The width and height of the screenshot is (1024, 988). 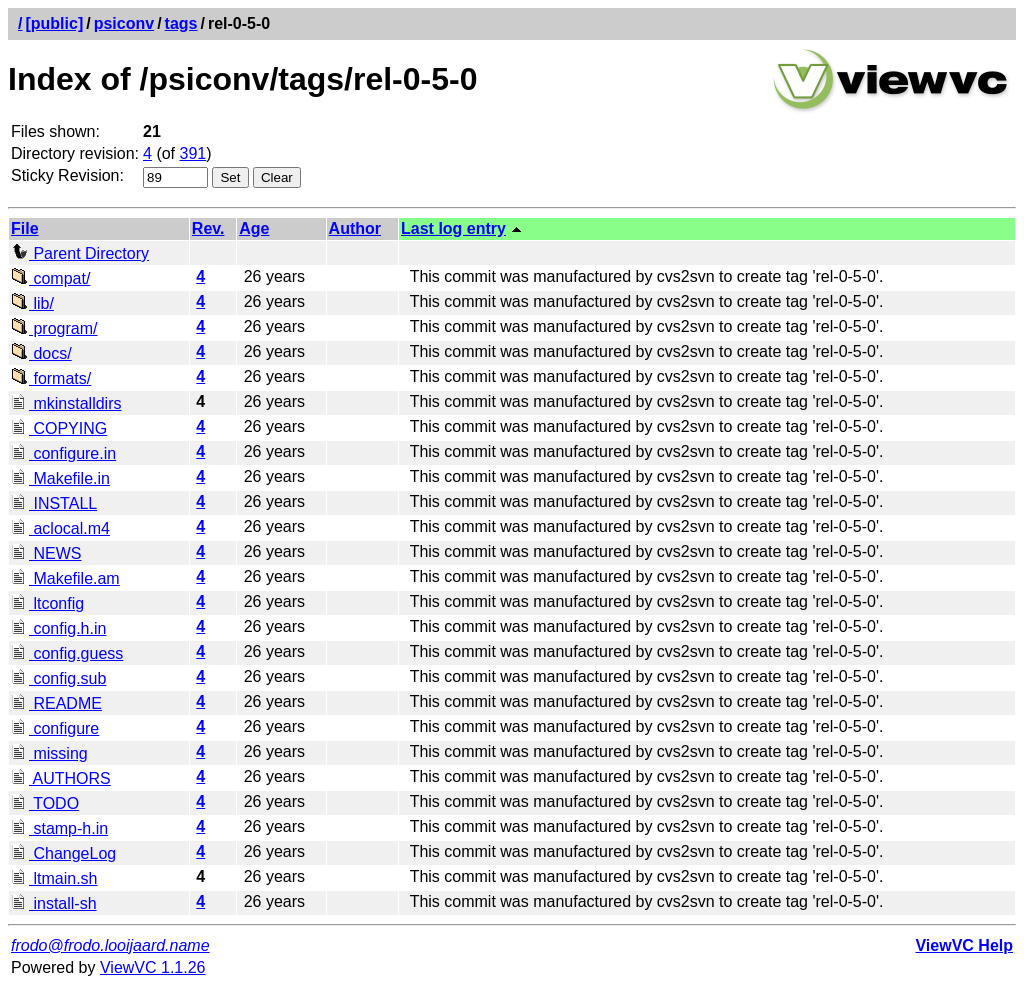 What do you see at coordinates (55, 728) in the screenshot?
I see `configure` at bounding box center [55, 728].